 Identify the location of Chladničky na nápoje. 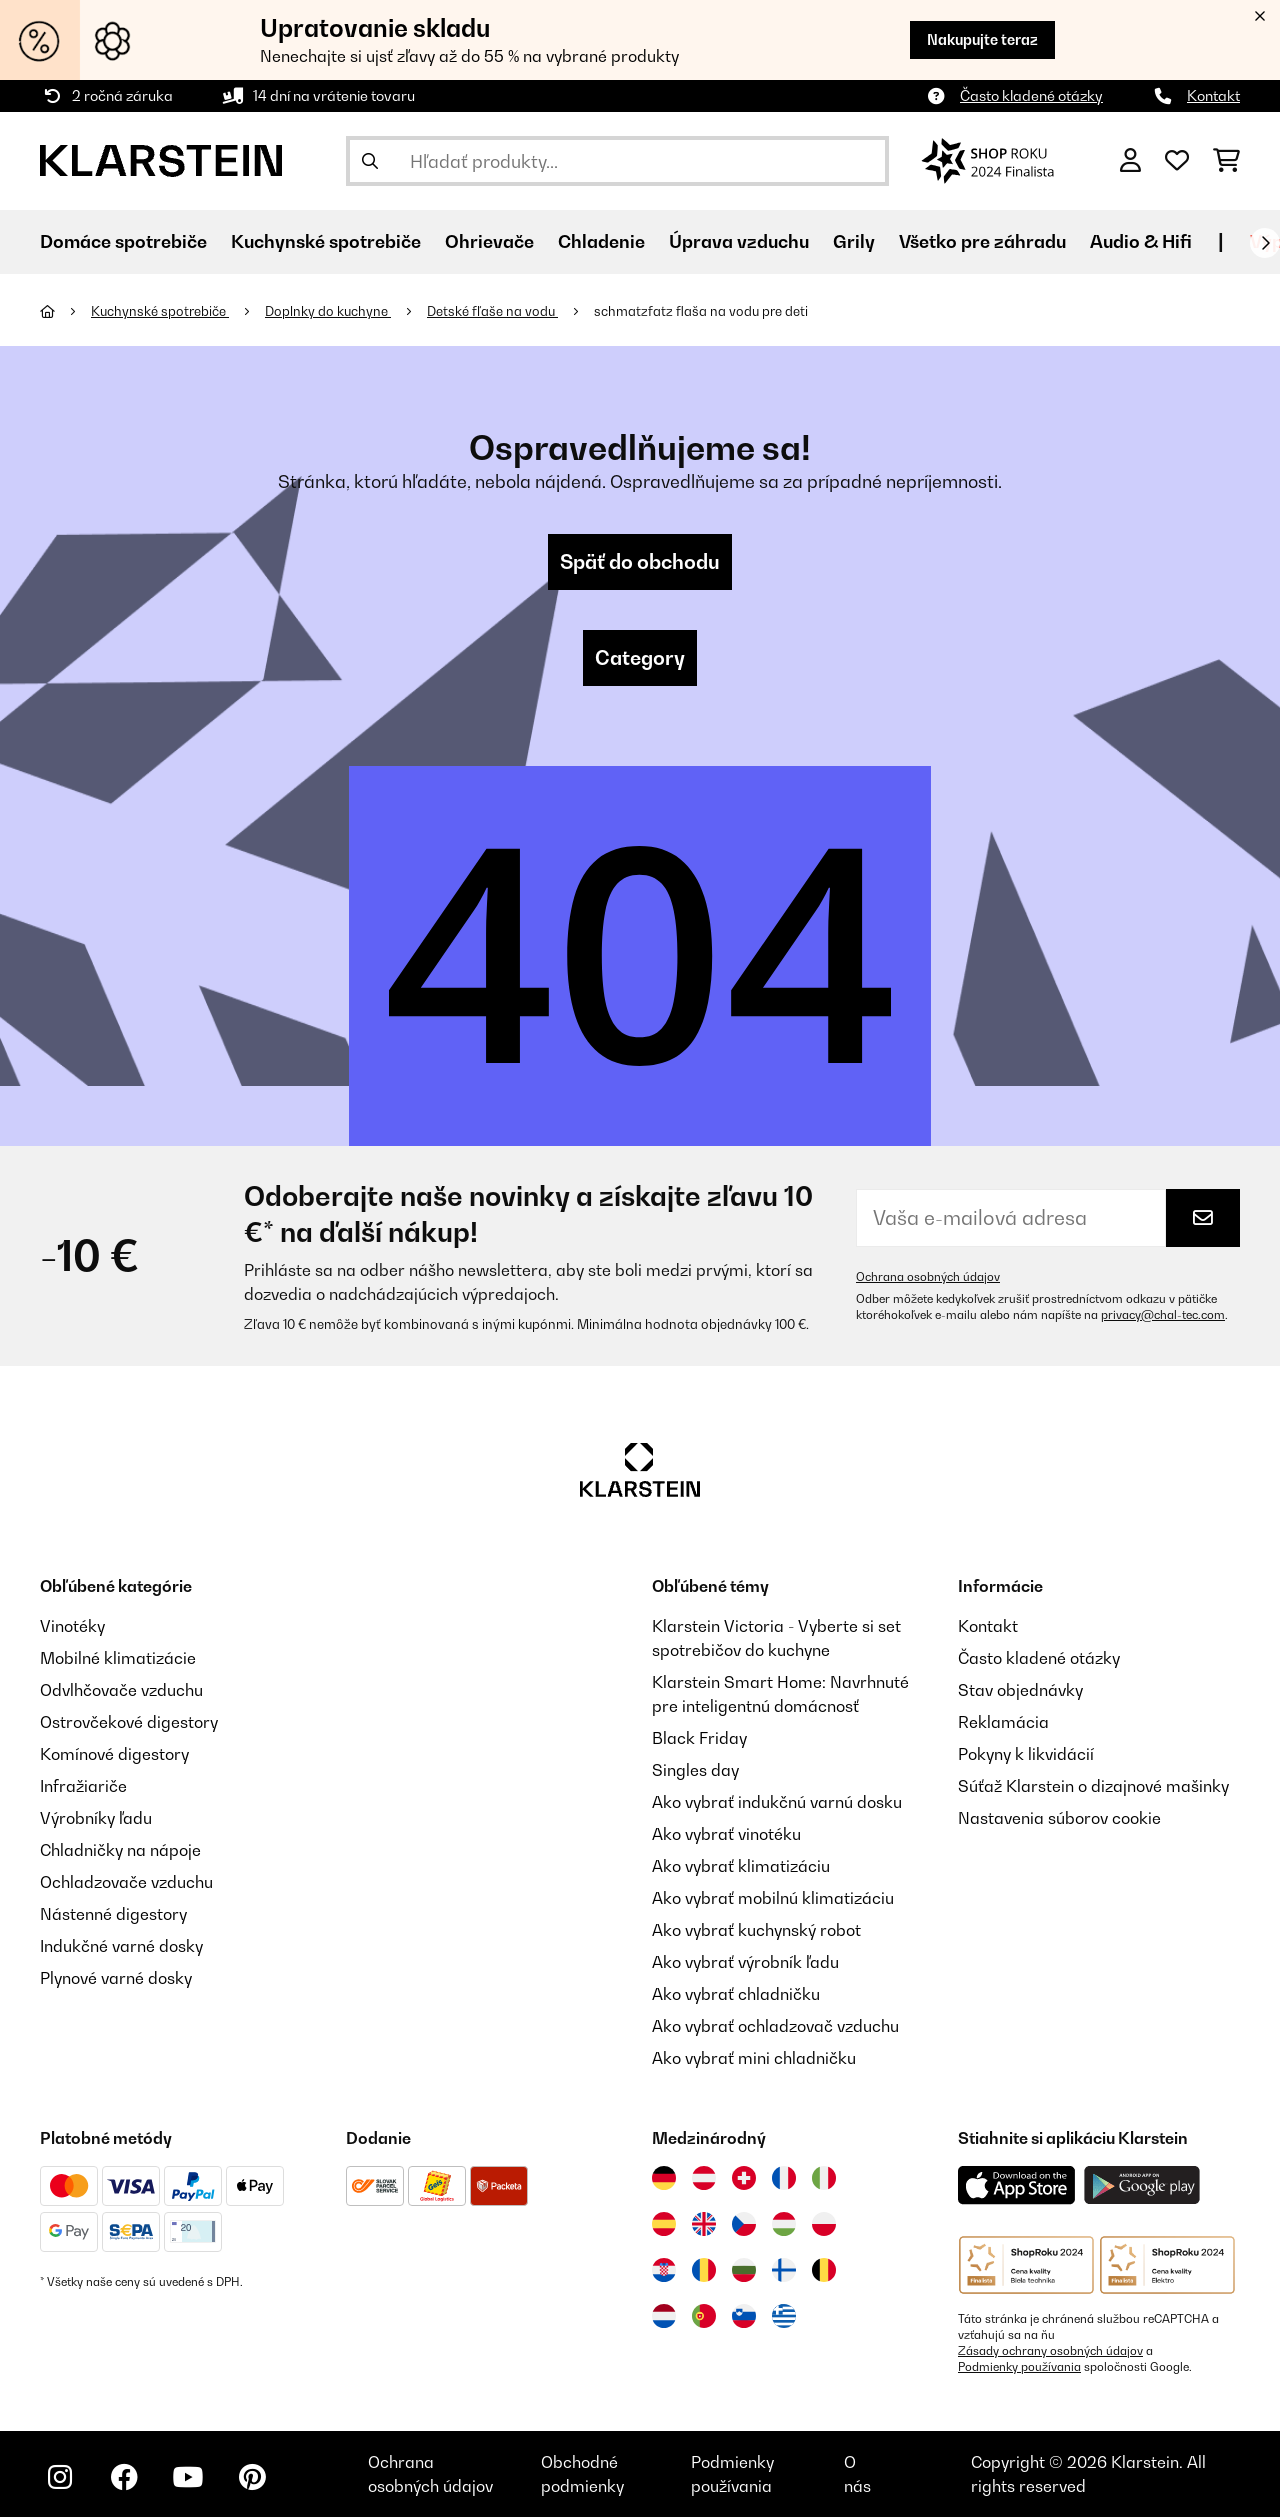
(120, 1850).